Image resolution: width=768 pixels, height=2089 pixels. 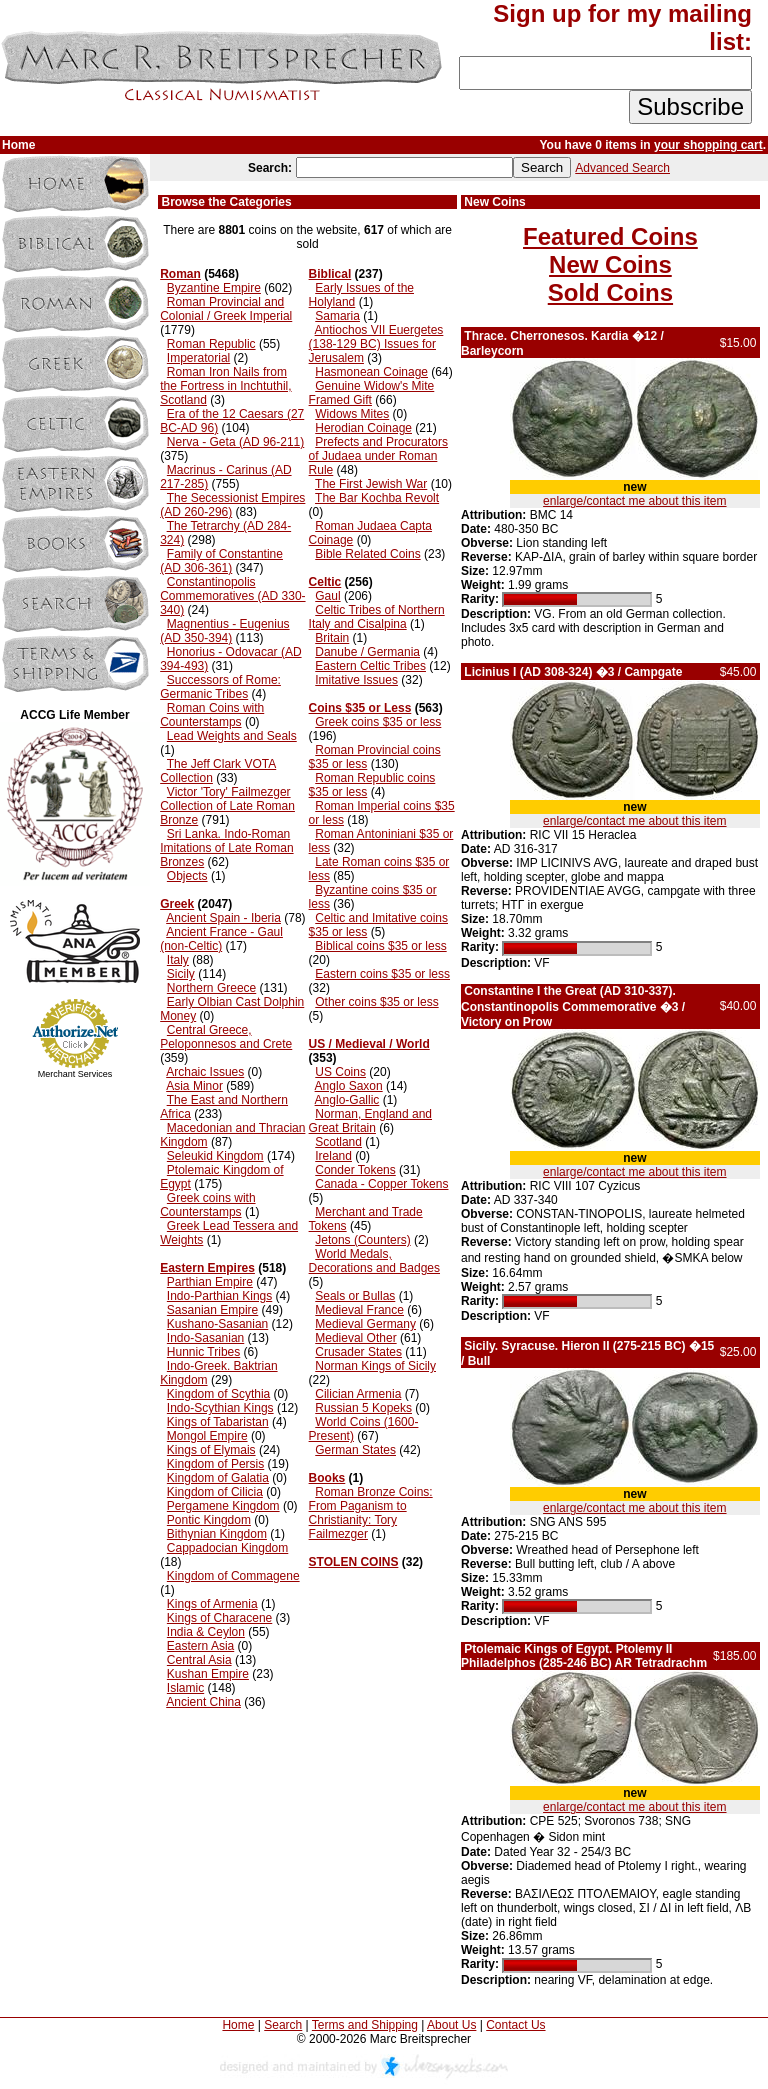 What do you see at coordinates (515, 2025) in the screenshot?
I see `Contact Us` at bounding box center [515, 2025].